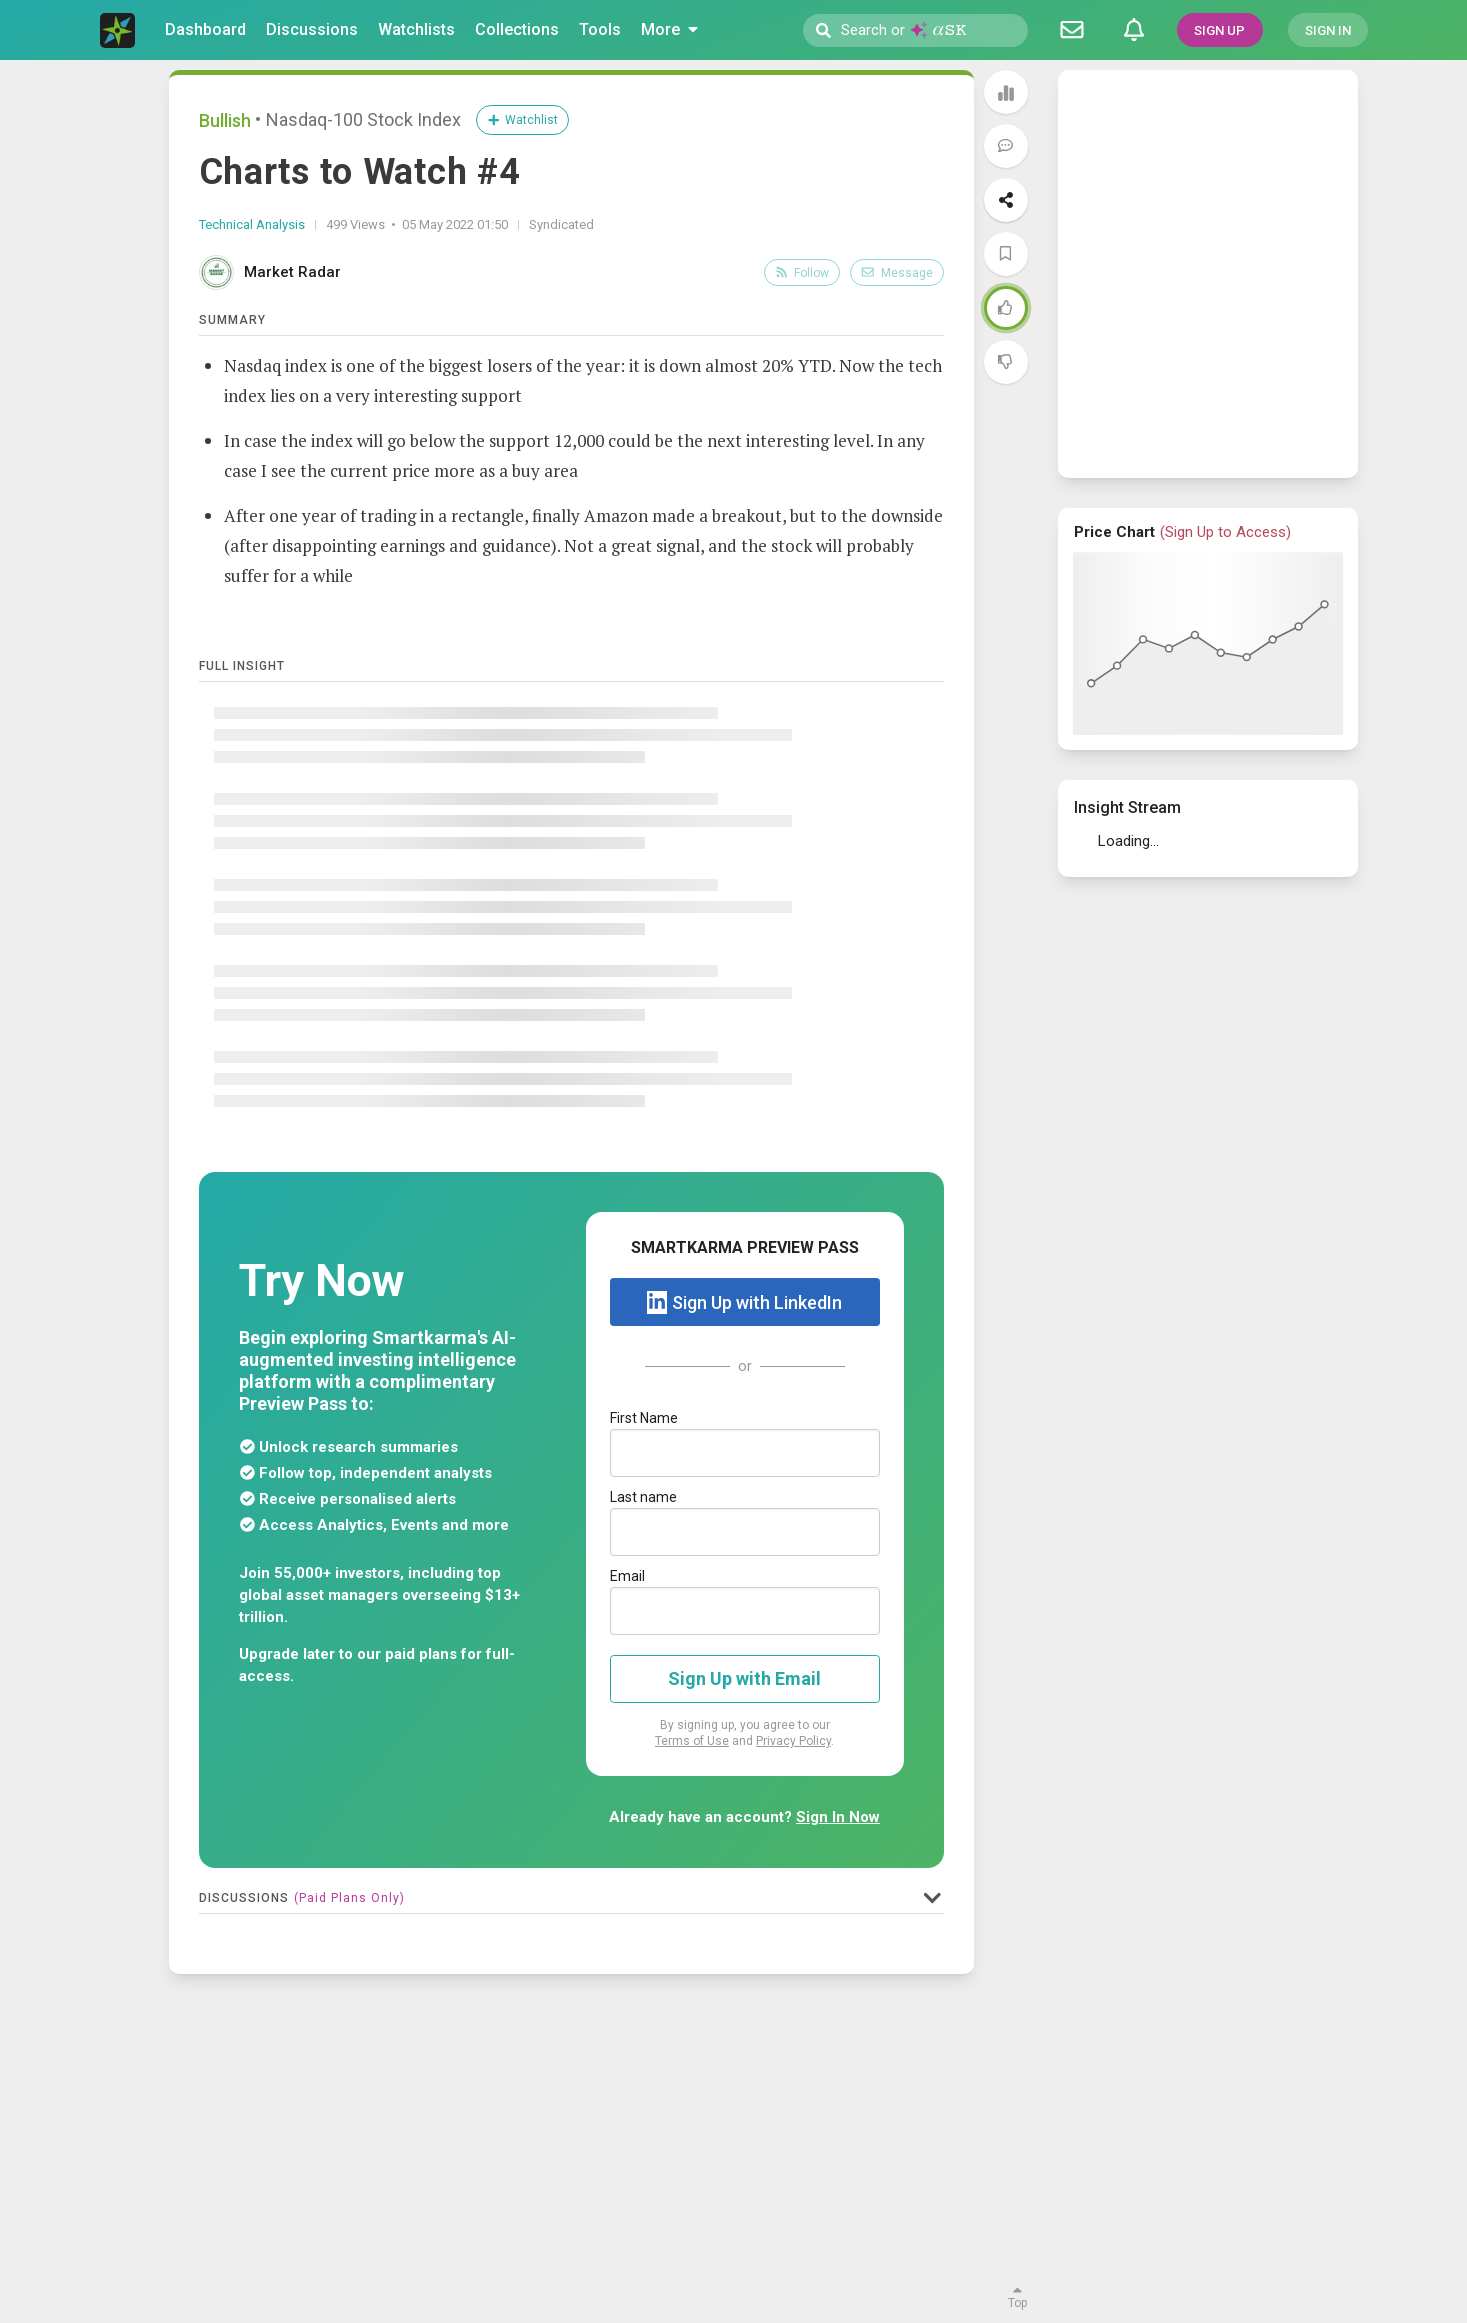 Image resolution: width=1467 pixels, height=2323 pixels. I want to click on Email, so click(627, 1576).